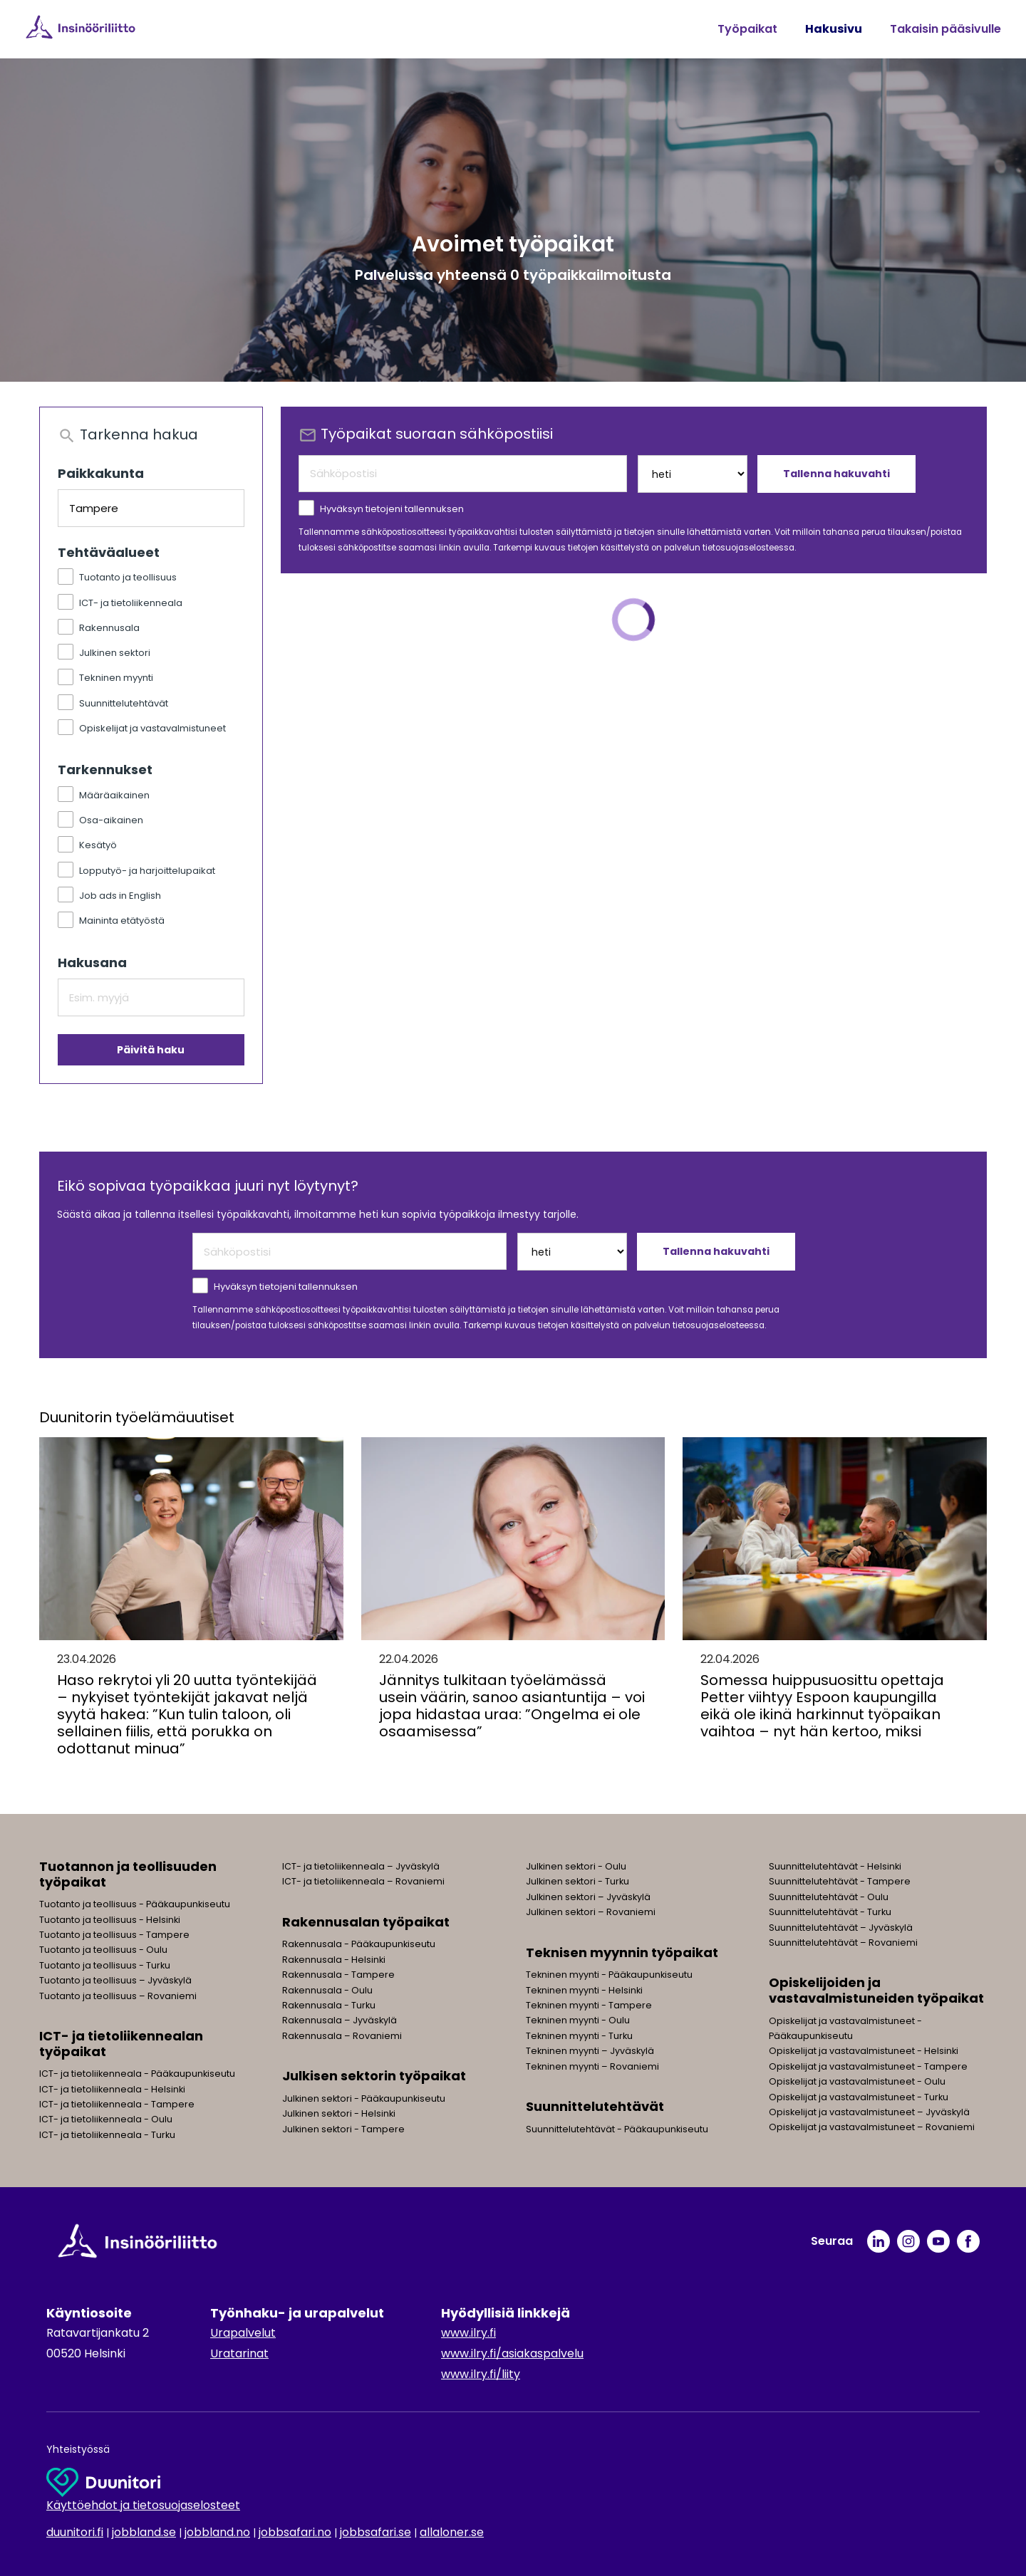 This screenshot has height=2576, width=1026. What do you see at coordinates (858, 2097) in the screenshot?
I see `Opiskelijat ja vastavalmistuneet - Turku` at bounding box center [858, 2097].